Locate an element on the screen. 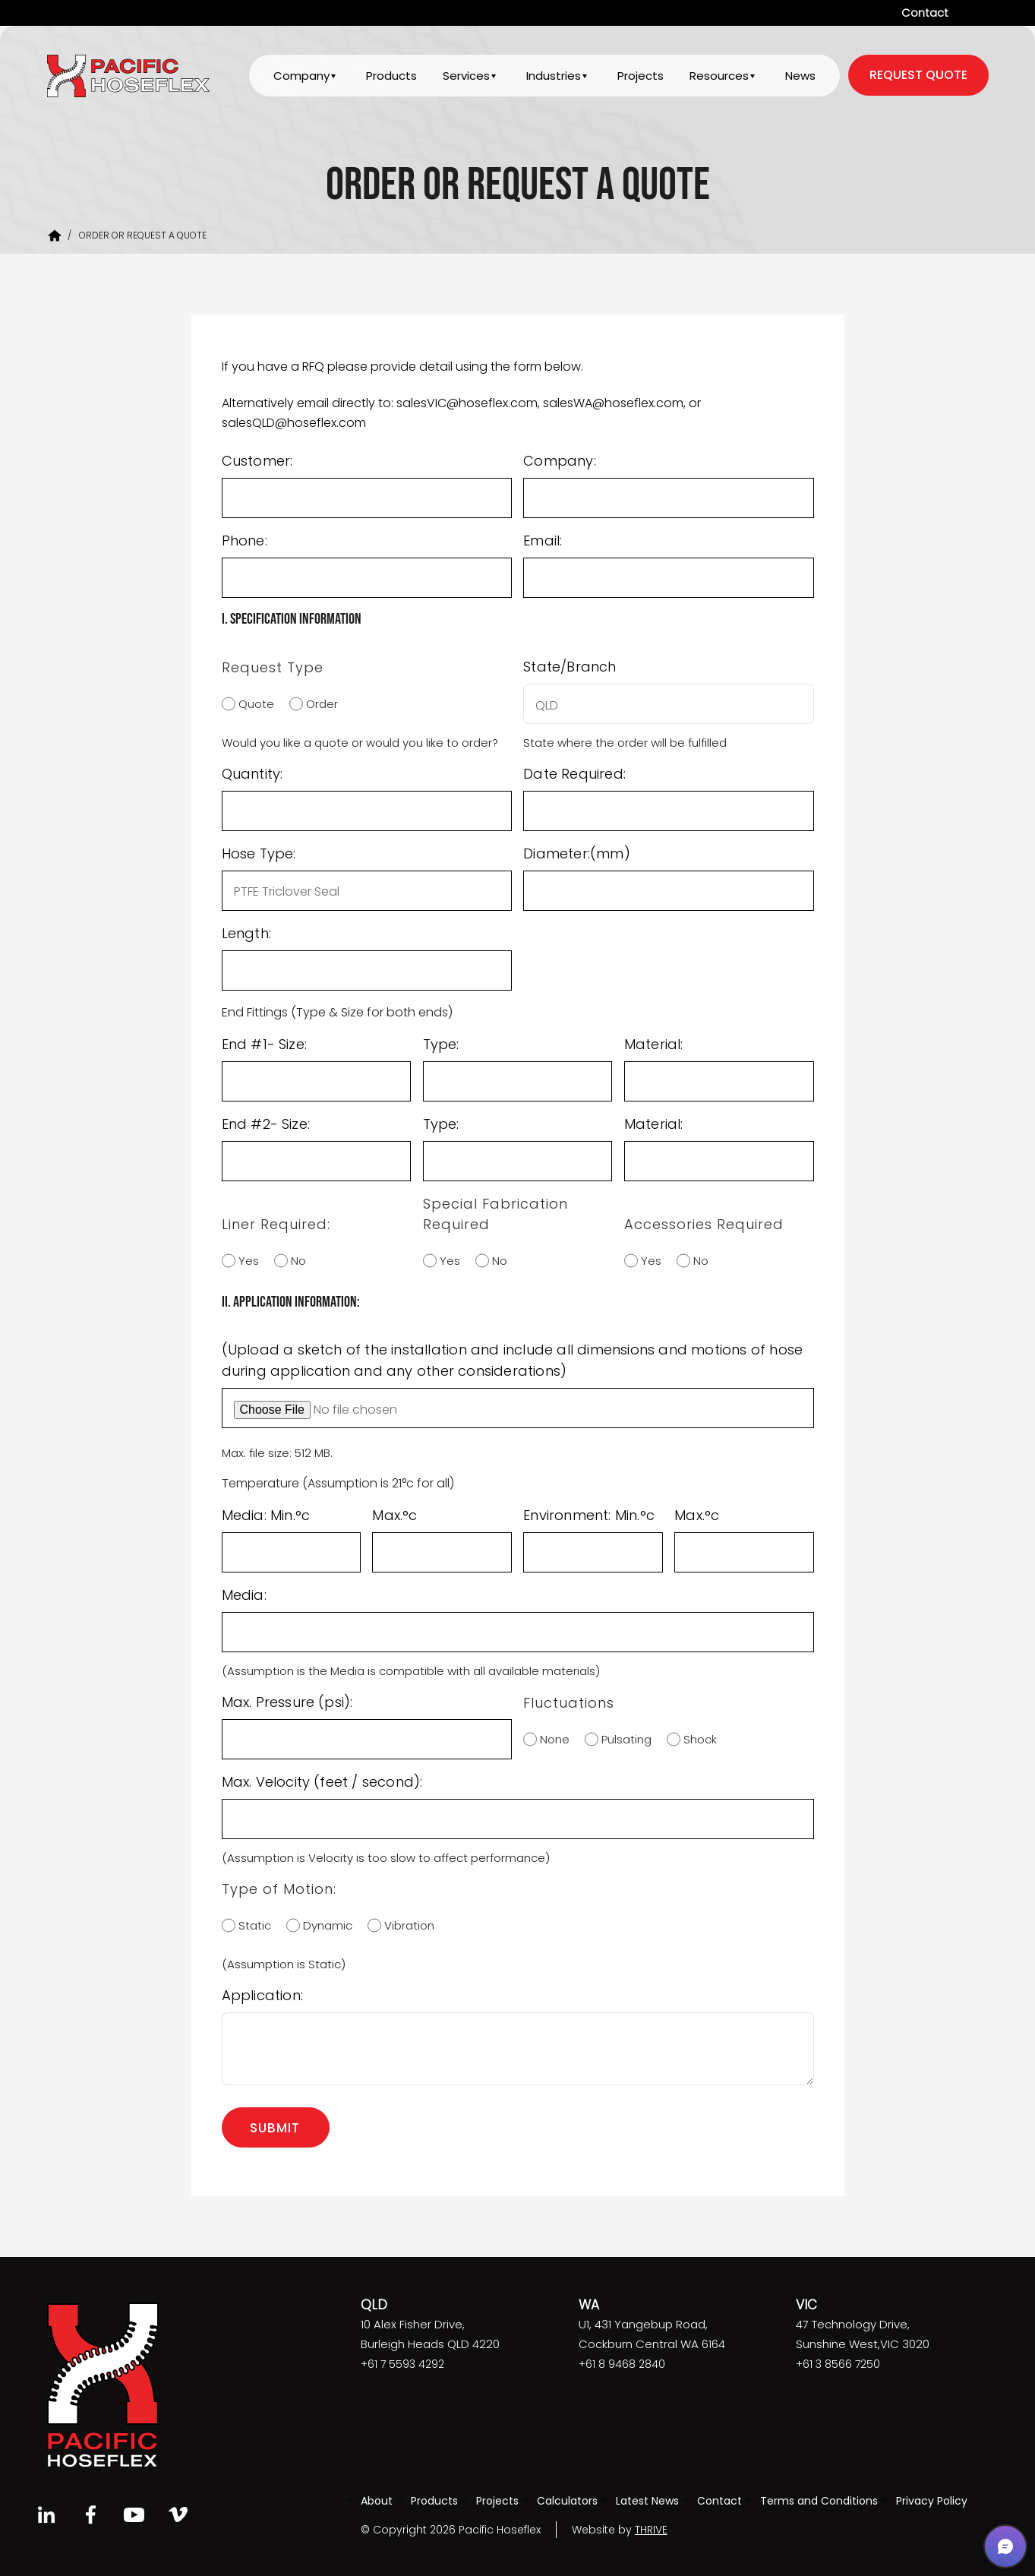 The width and height of the screenshot is (1035, 2576). Latest News is located at coordinates (647, 2500).